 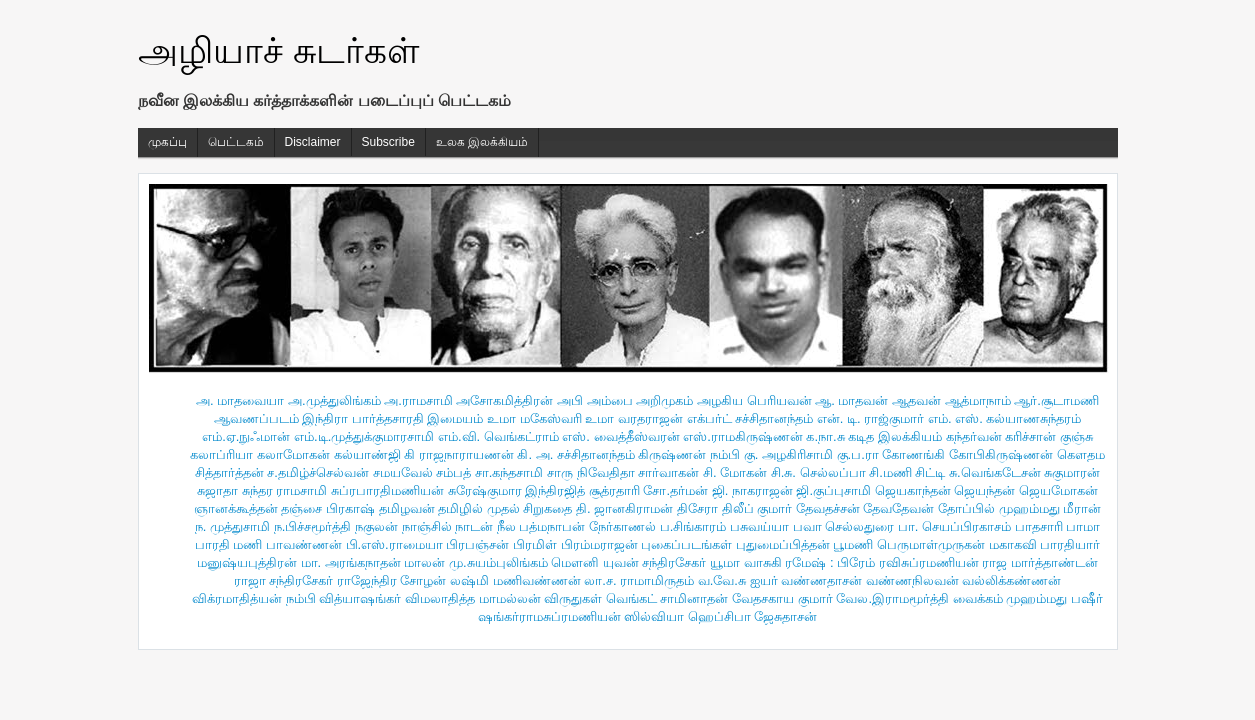 What do you see at coordinates (1083, 526) in the screenshot?
I see `பாமா` at bounding box center [1083, 526].